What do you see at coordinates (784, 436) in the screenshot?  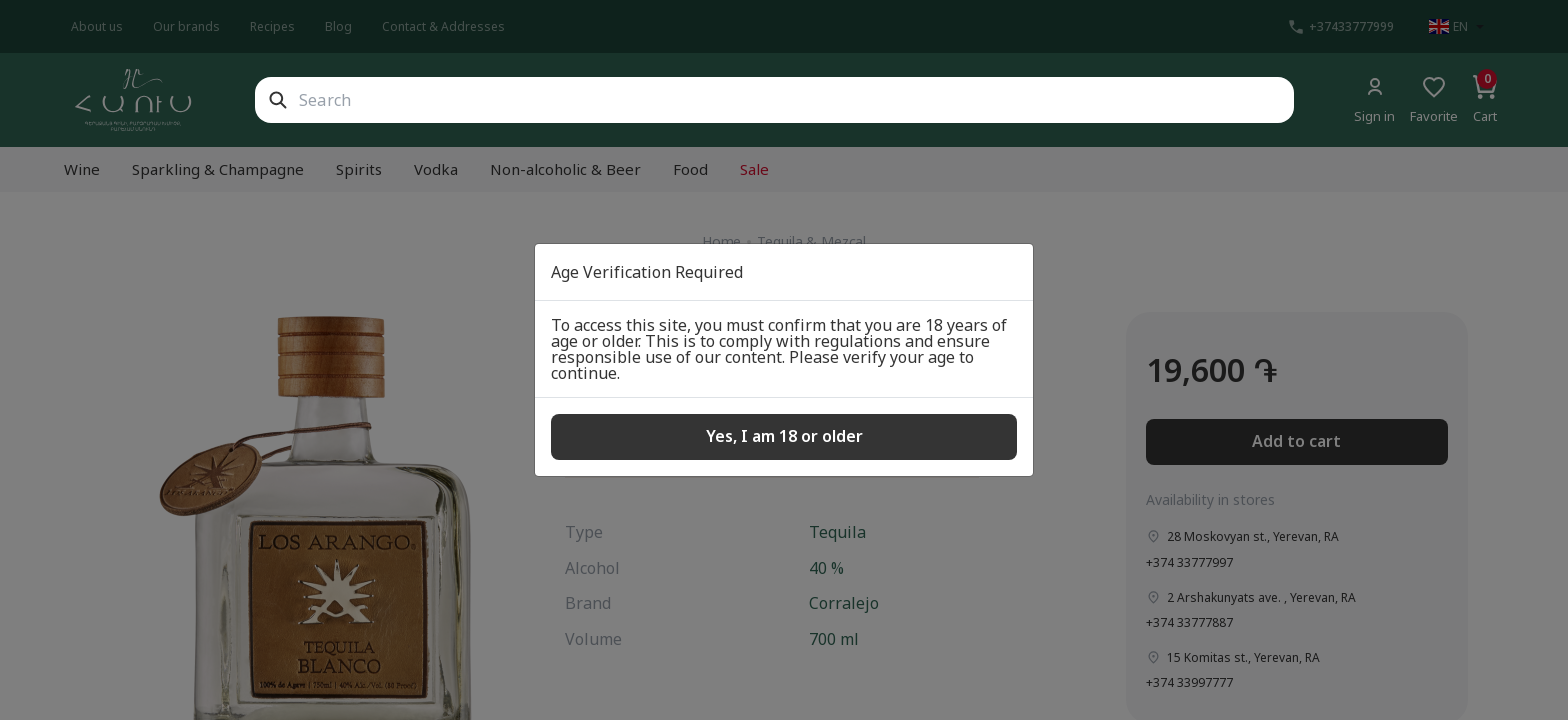 I see `Yes, I am 18 or older` at bounding box center [784, 436].